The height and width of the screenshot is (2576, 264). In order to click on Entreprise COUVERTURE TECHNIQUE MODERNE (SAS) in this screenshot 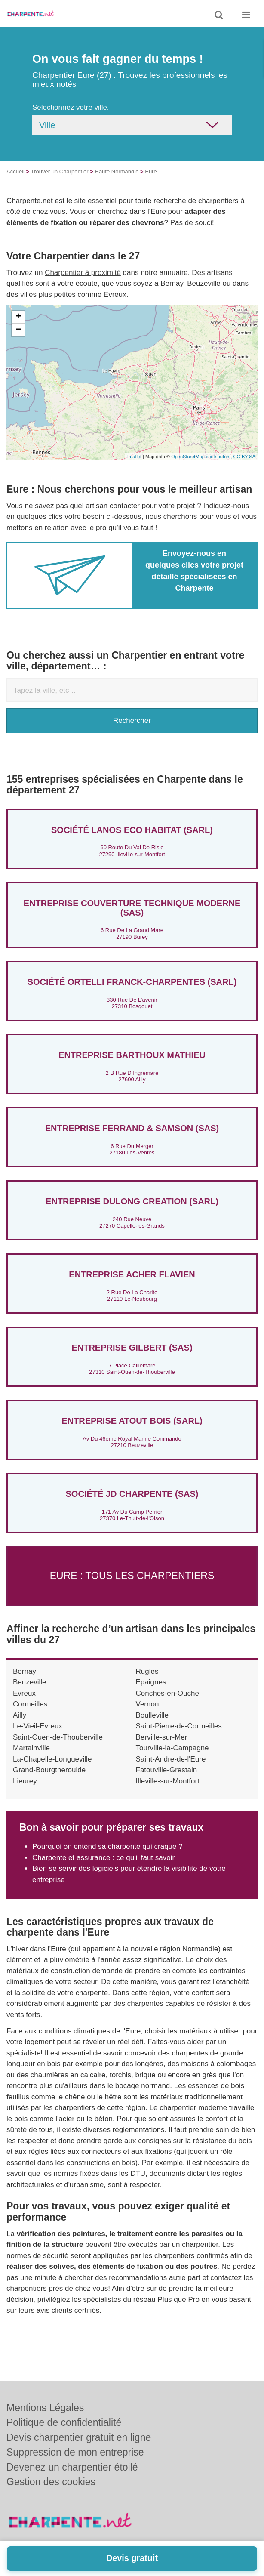, I will do `click(132, 907)`.